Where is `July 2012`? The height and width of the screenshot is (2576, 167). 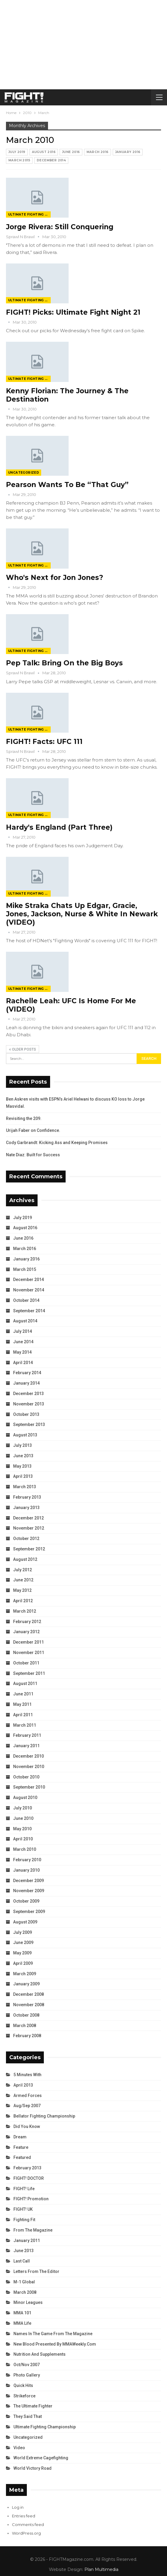
July 2012 is located at coordinates (22, 1569).